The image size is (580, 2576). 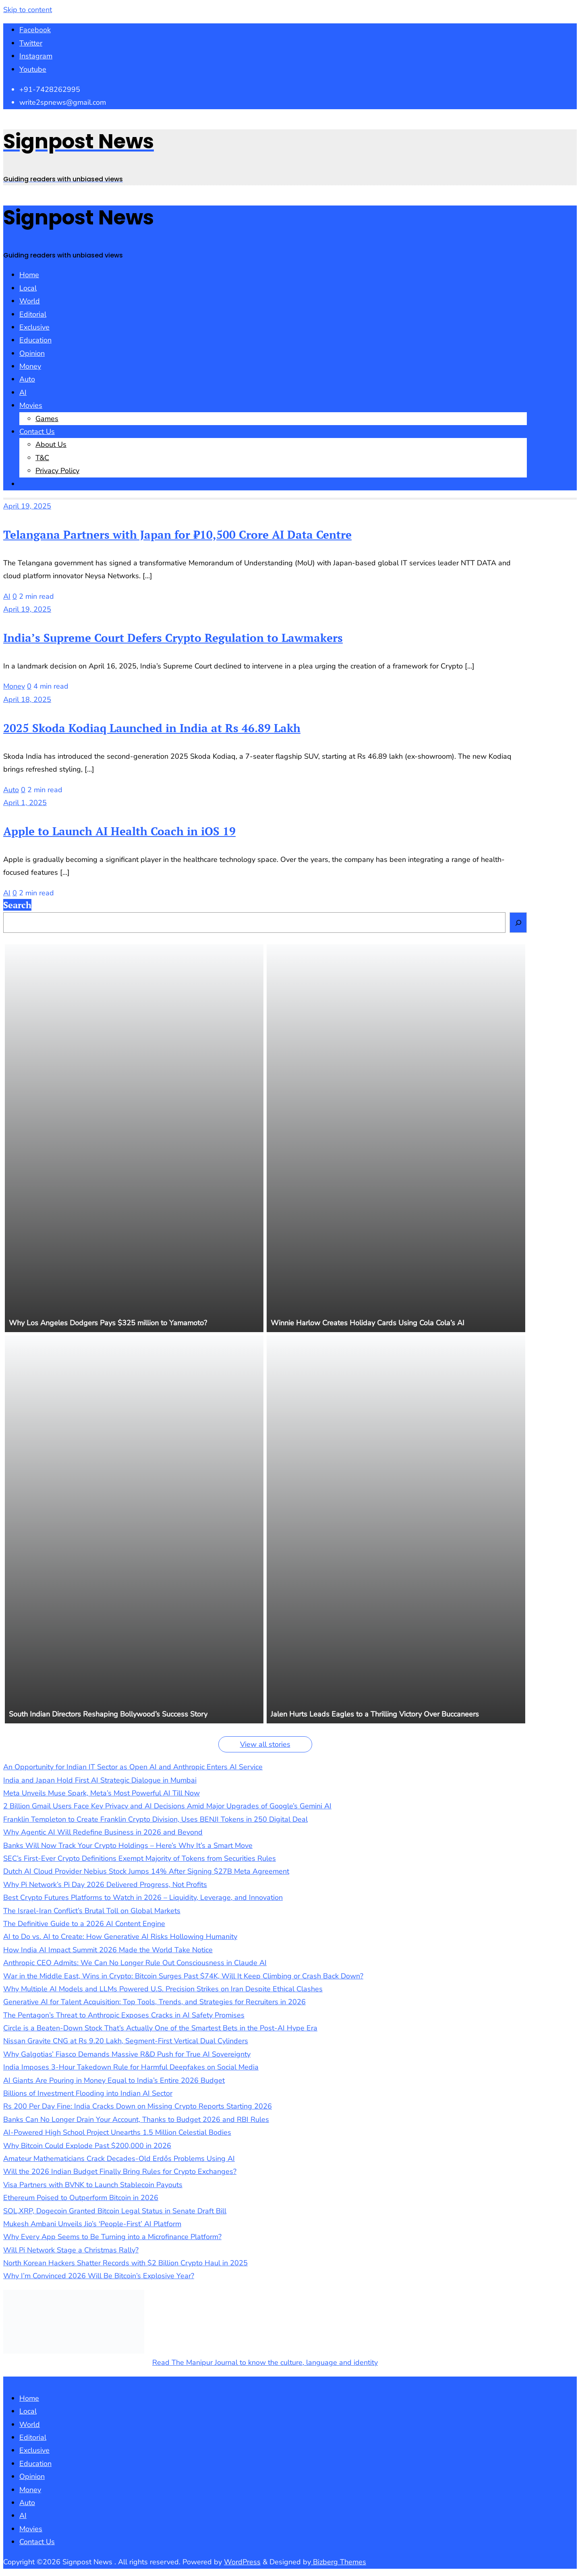 I want to click on Rs 200 Per Day Fine: India Cracks Down on Missing Crypto Reports Starting 2026, so click(x=137, y=2106).